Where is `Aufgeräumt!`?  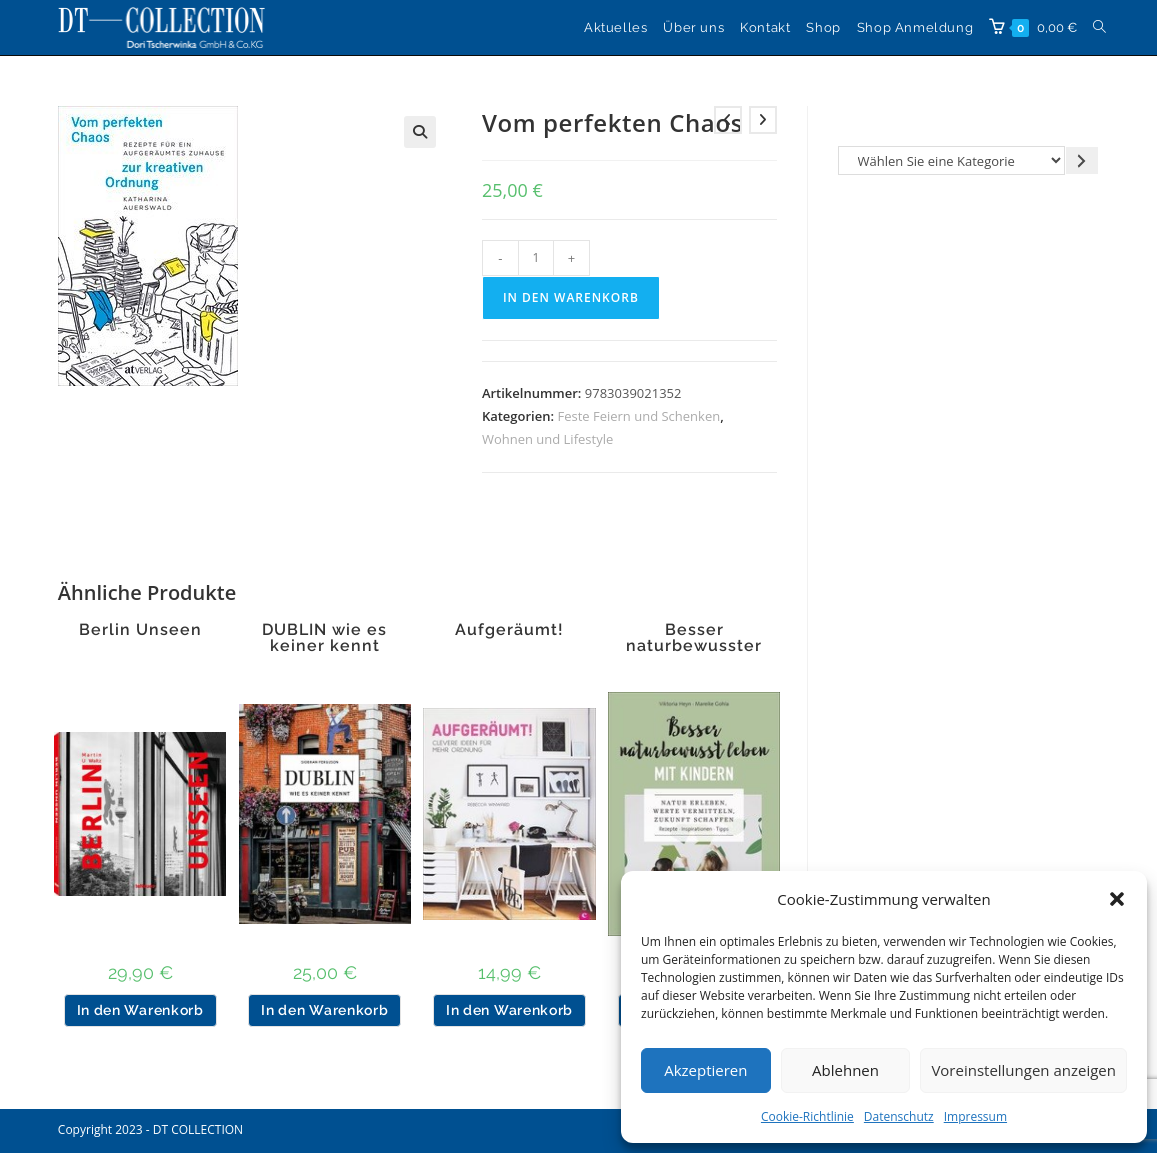
Aufgeräumt! is located at coordinates (509, 630).